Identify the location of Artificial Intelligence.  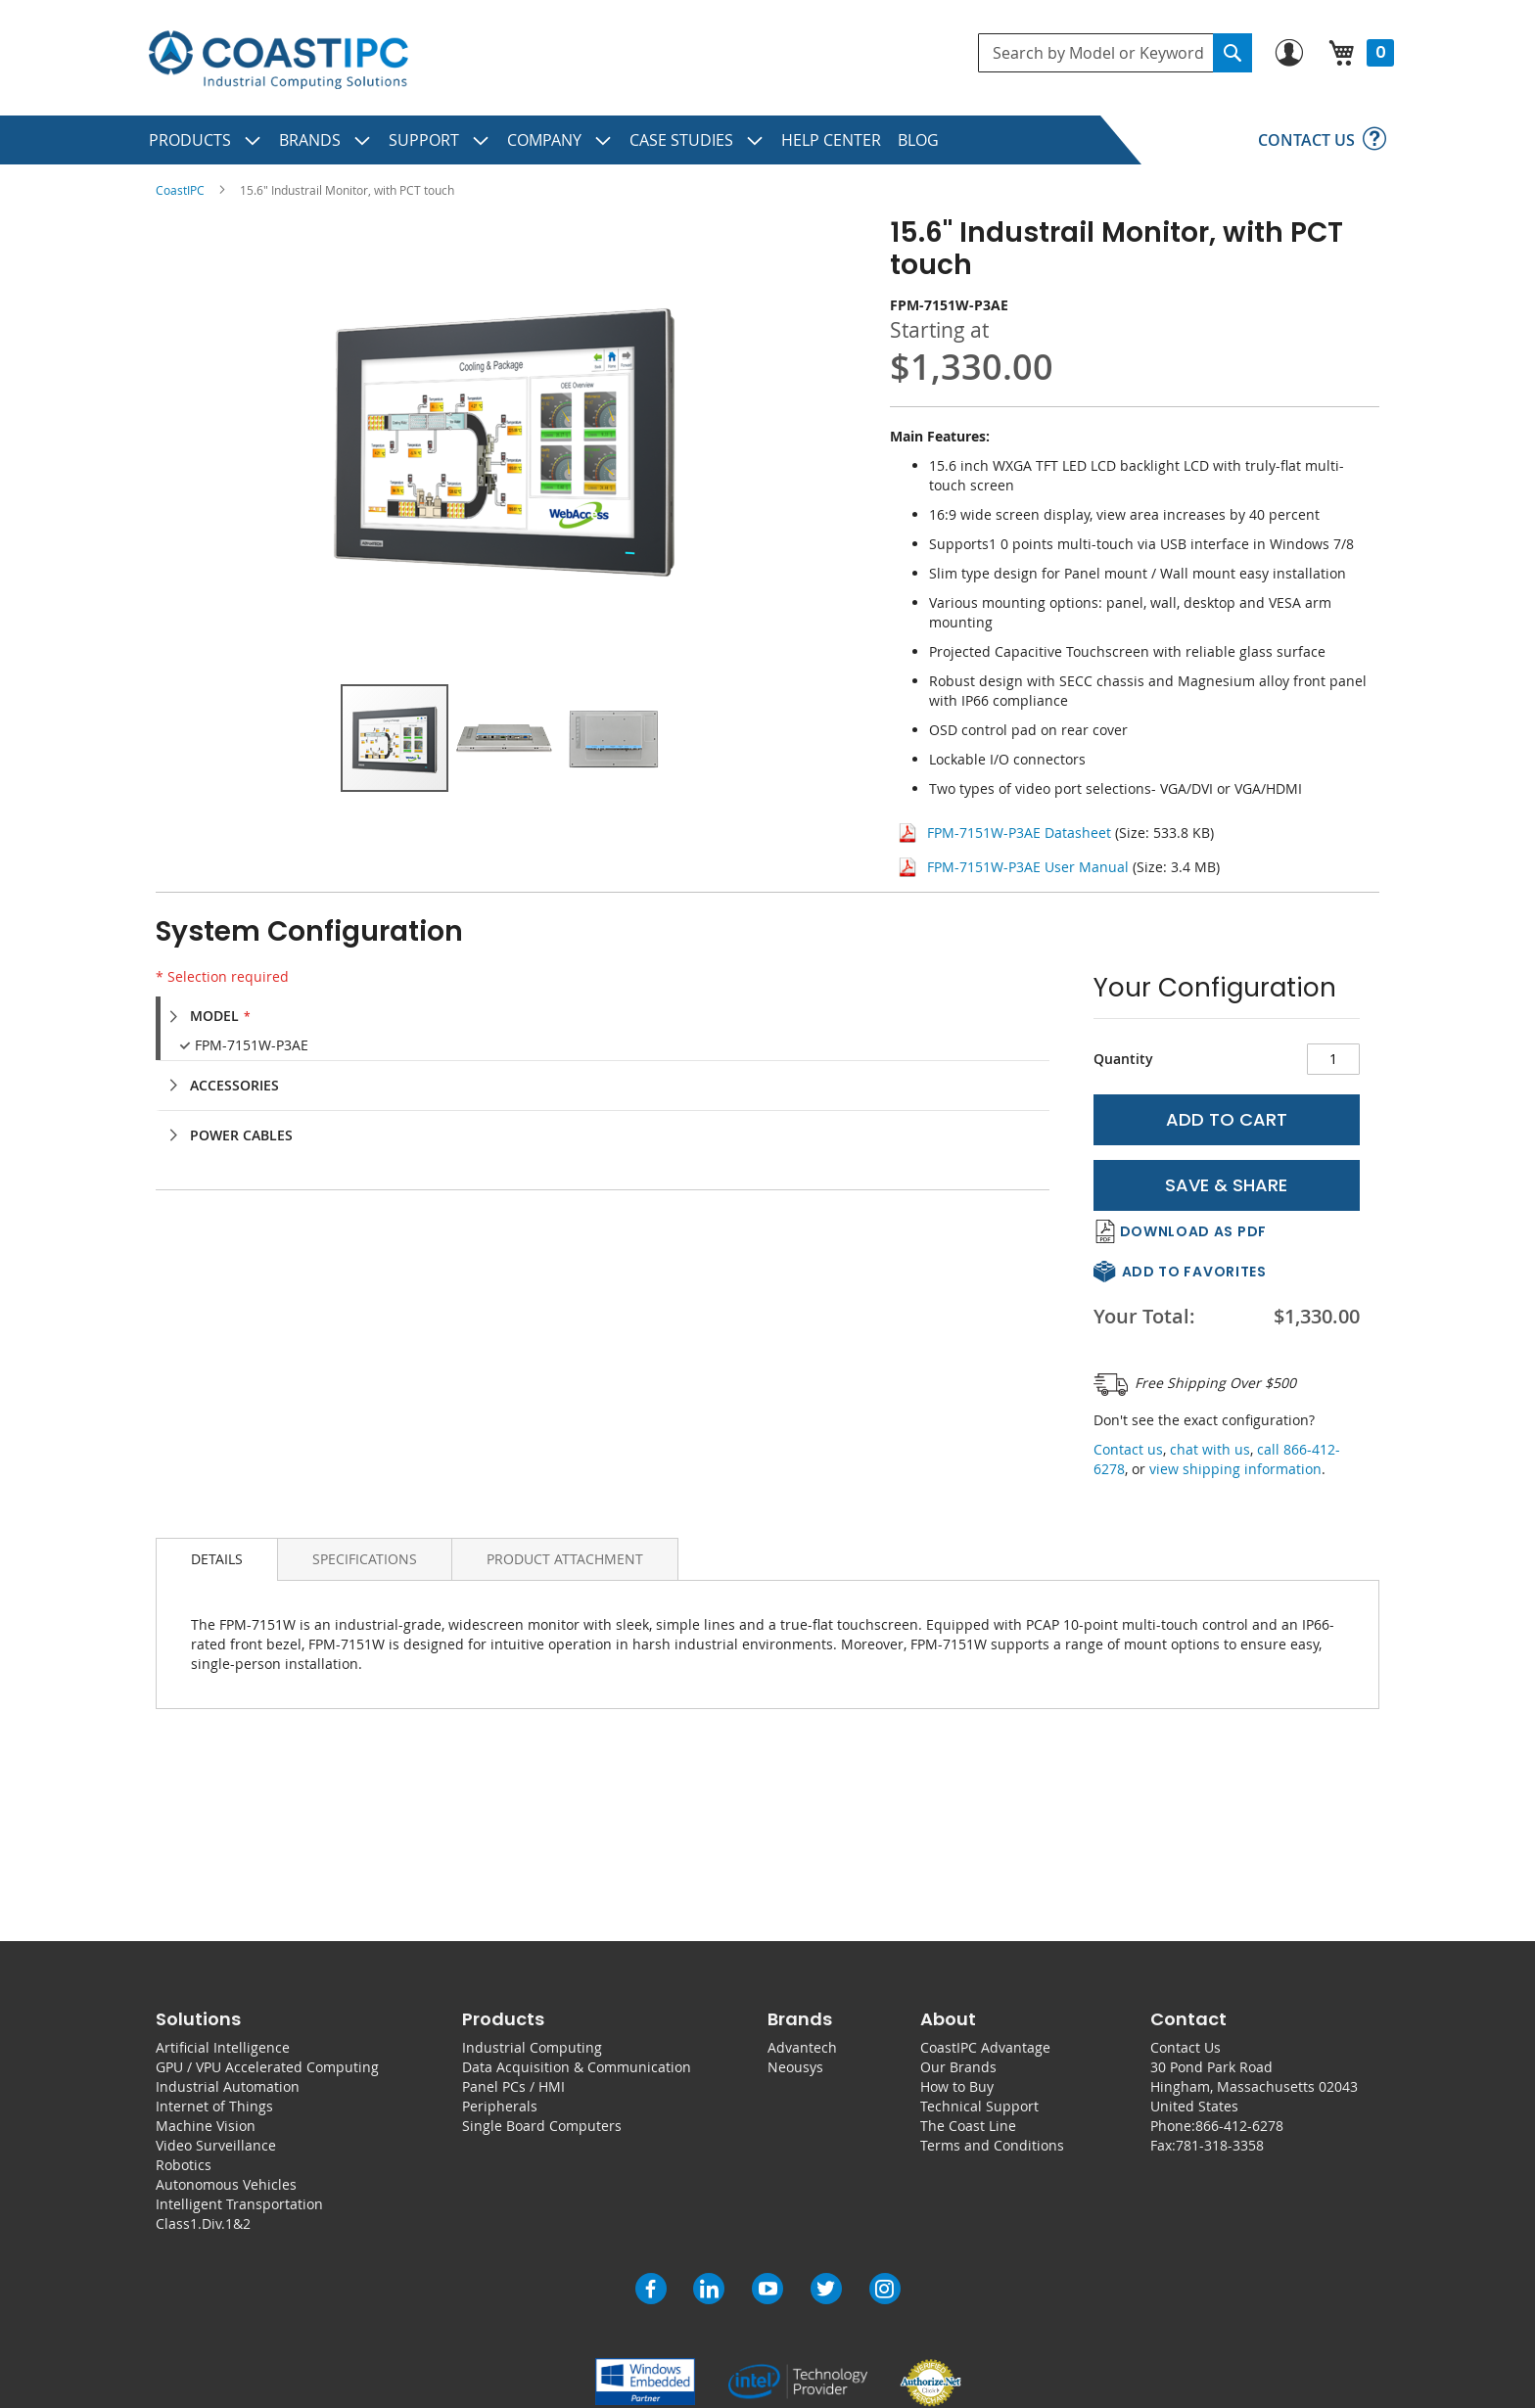
(223, 2047).